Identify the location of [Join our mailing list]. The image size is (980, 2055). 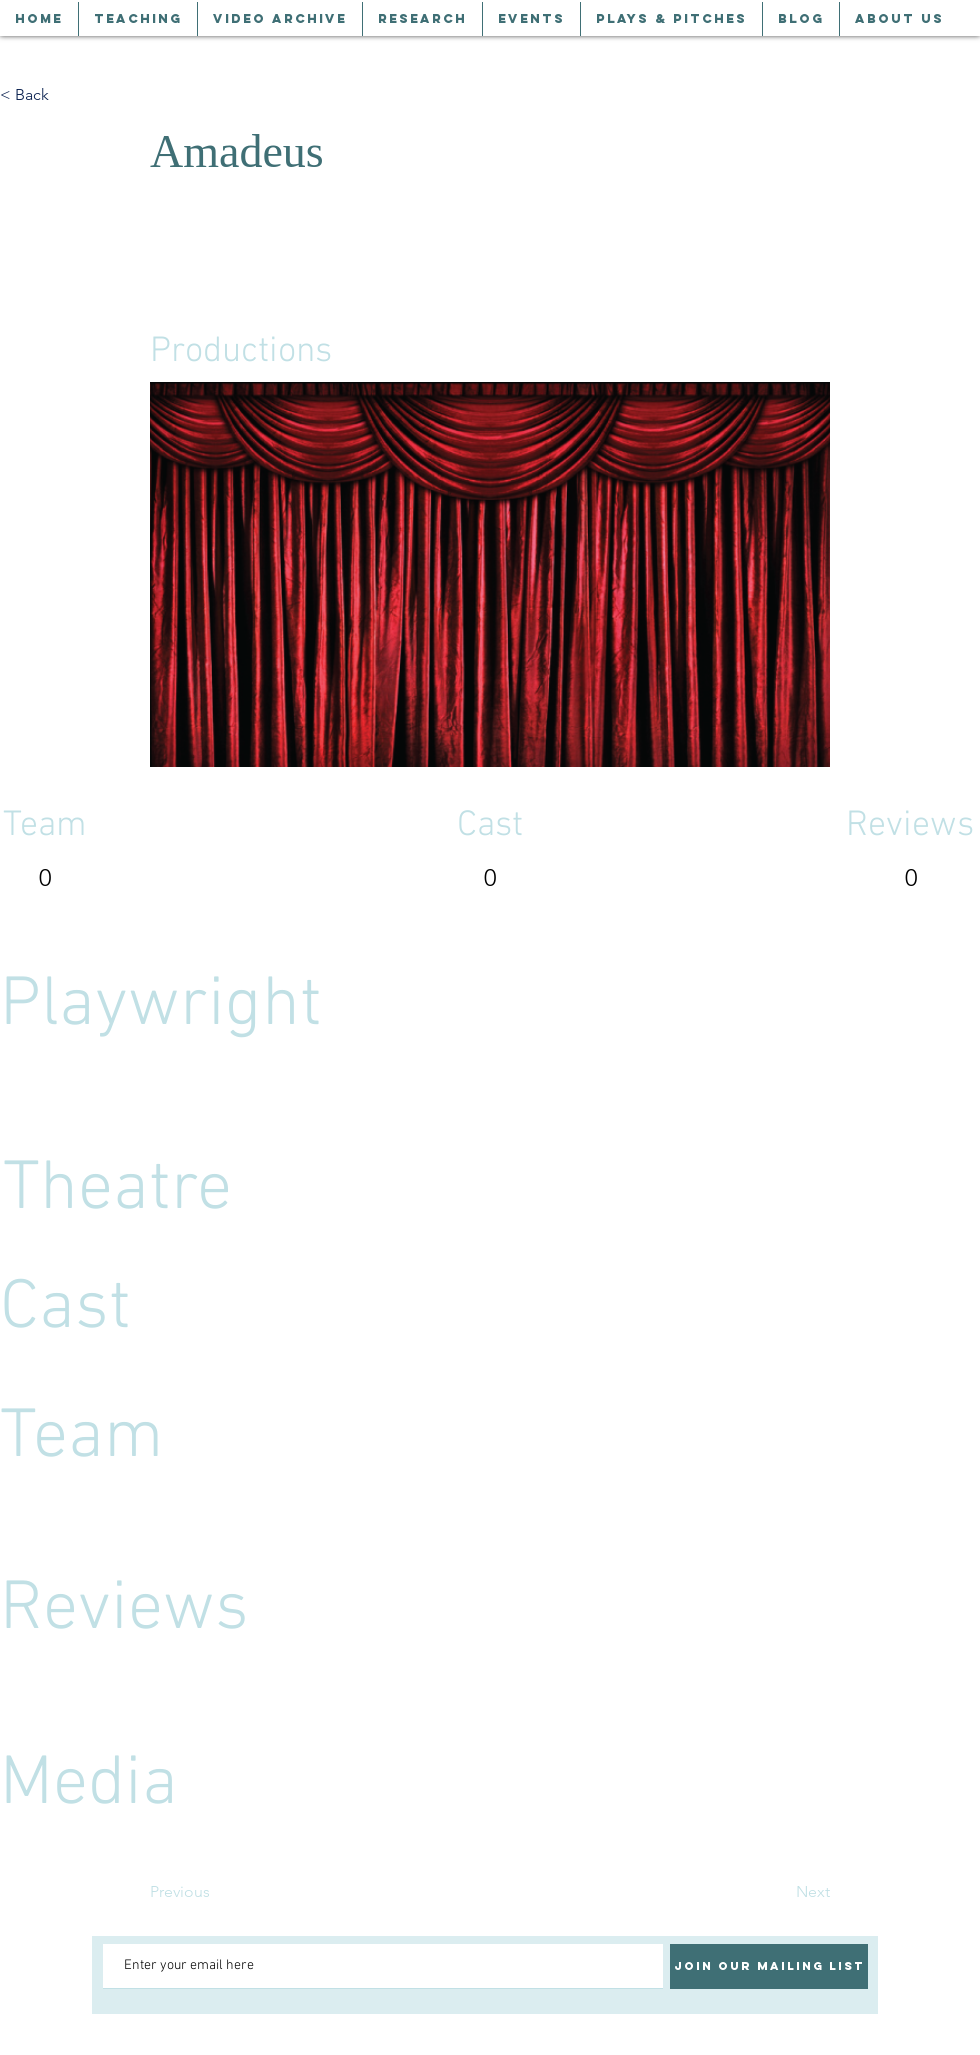
(769, 1966).